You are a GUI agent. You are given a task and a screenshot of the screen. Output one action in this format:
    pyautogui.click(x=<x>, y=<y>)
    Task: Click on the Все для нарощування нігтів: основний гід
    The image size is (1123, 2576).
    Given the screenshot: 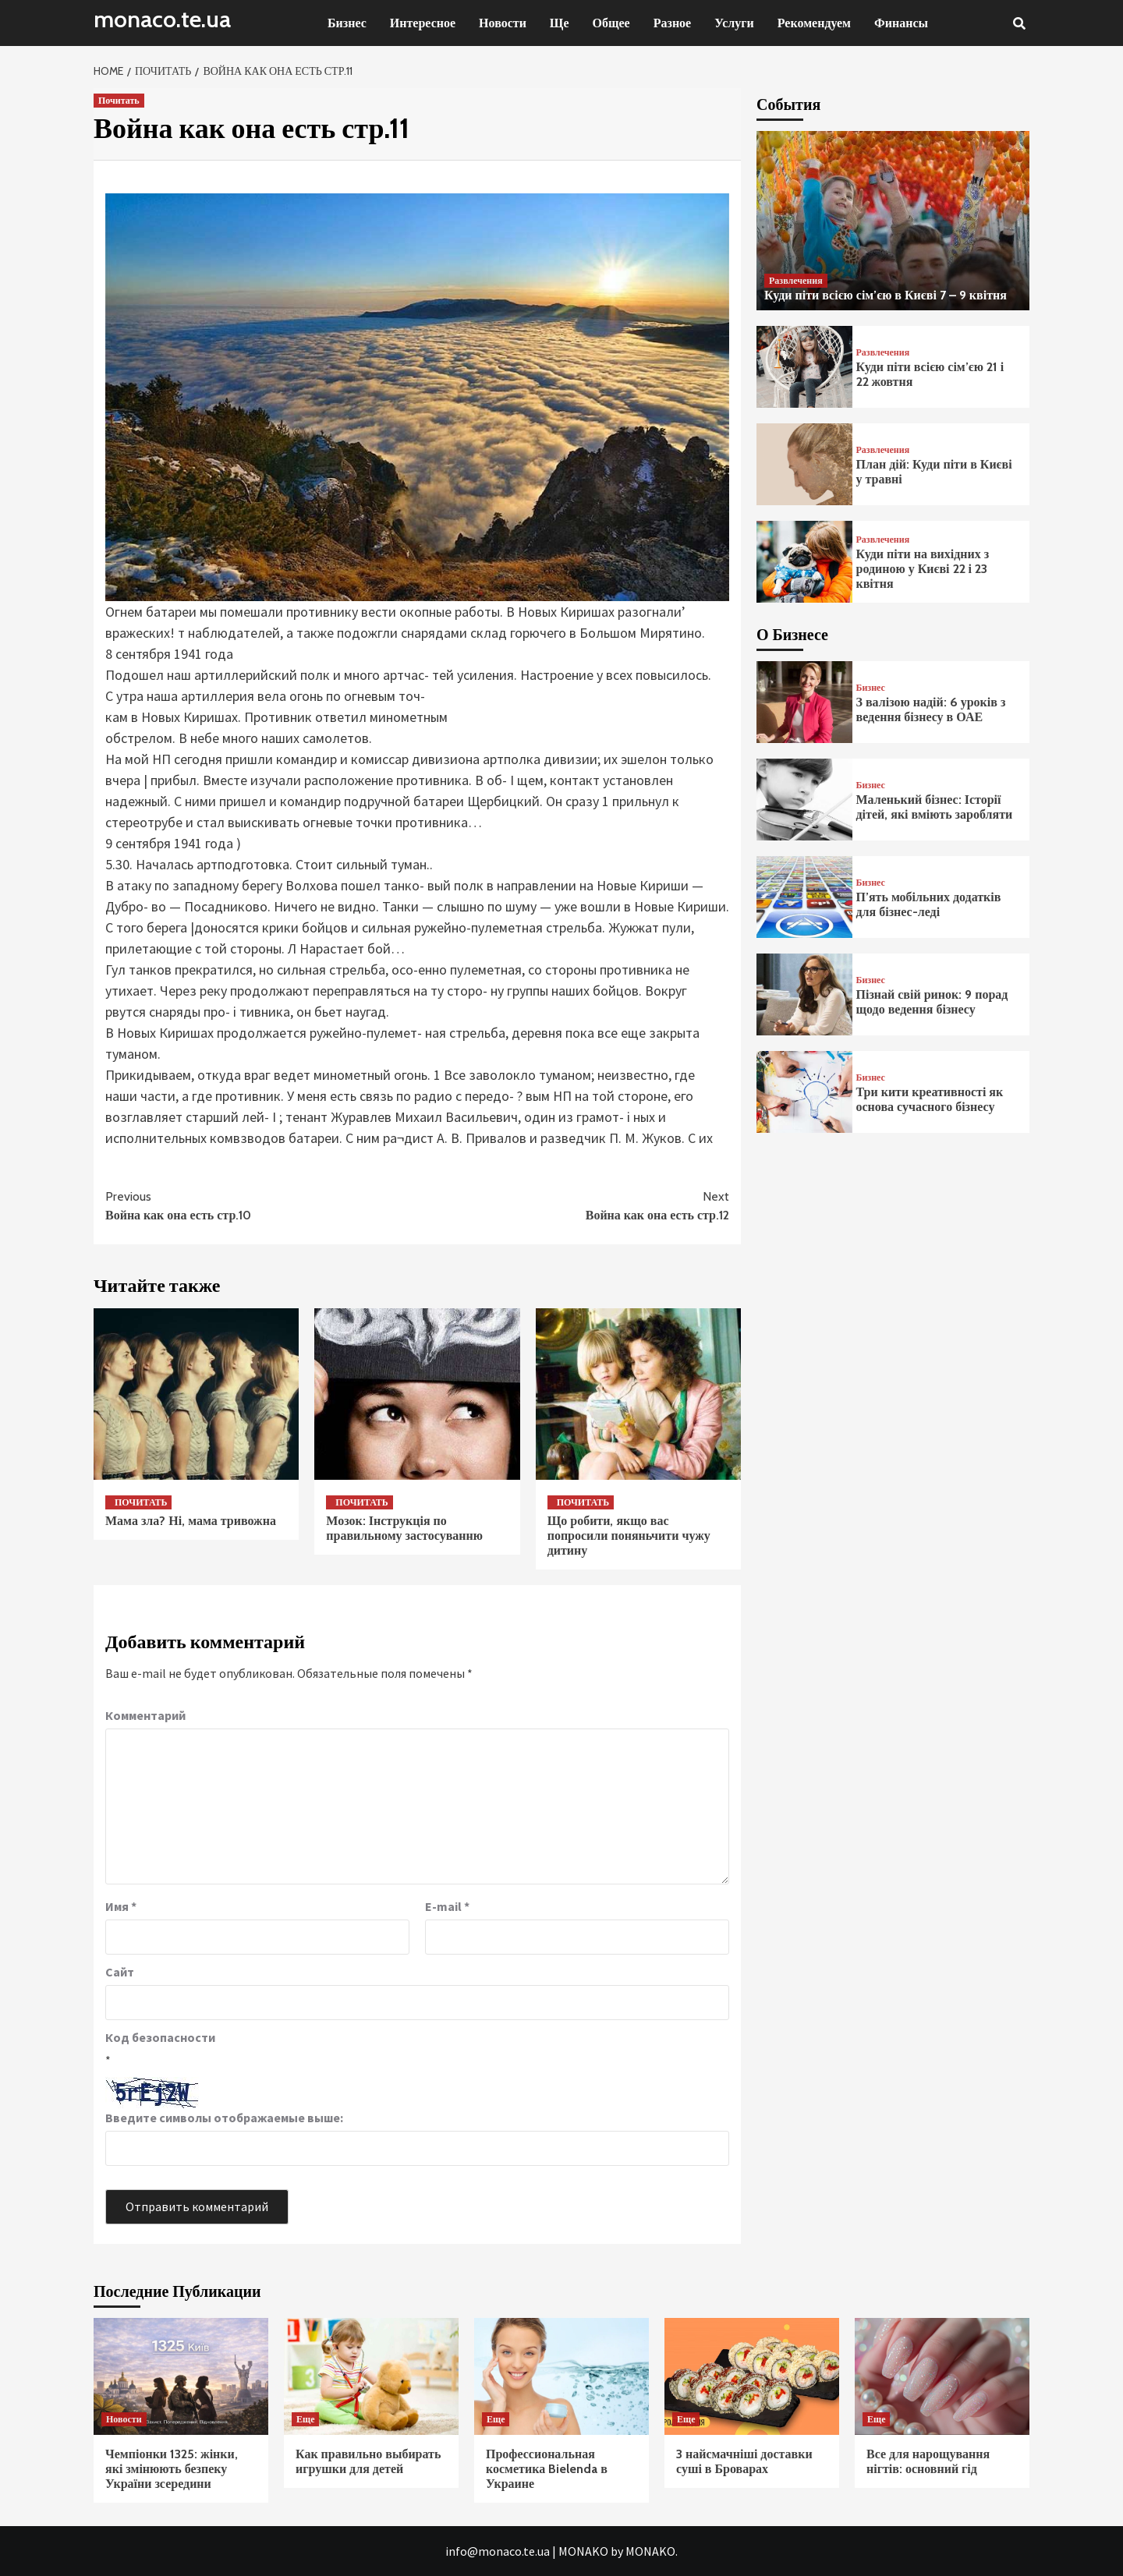 What is the action you would take?
    pyautogui.click(x=928, y=2461)
    